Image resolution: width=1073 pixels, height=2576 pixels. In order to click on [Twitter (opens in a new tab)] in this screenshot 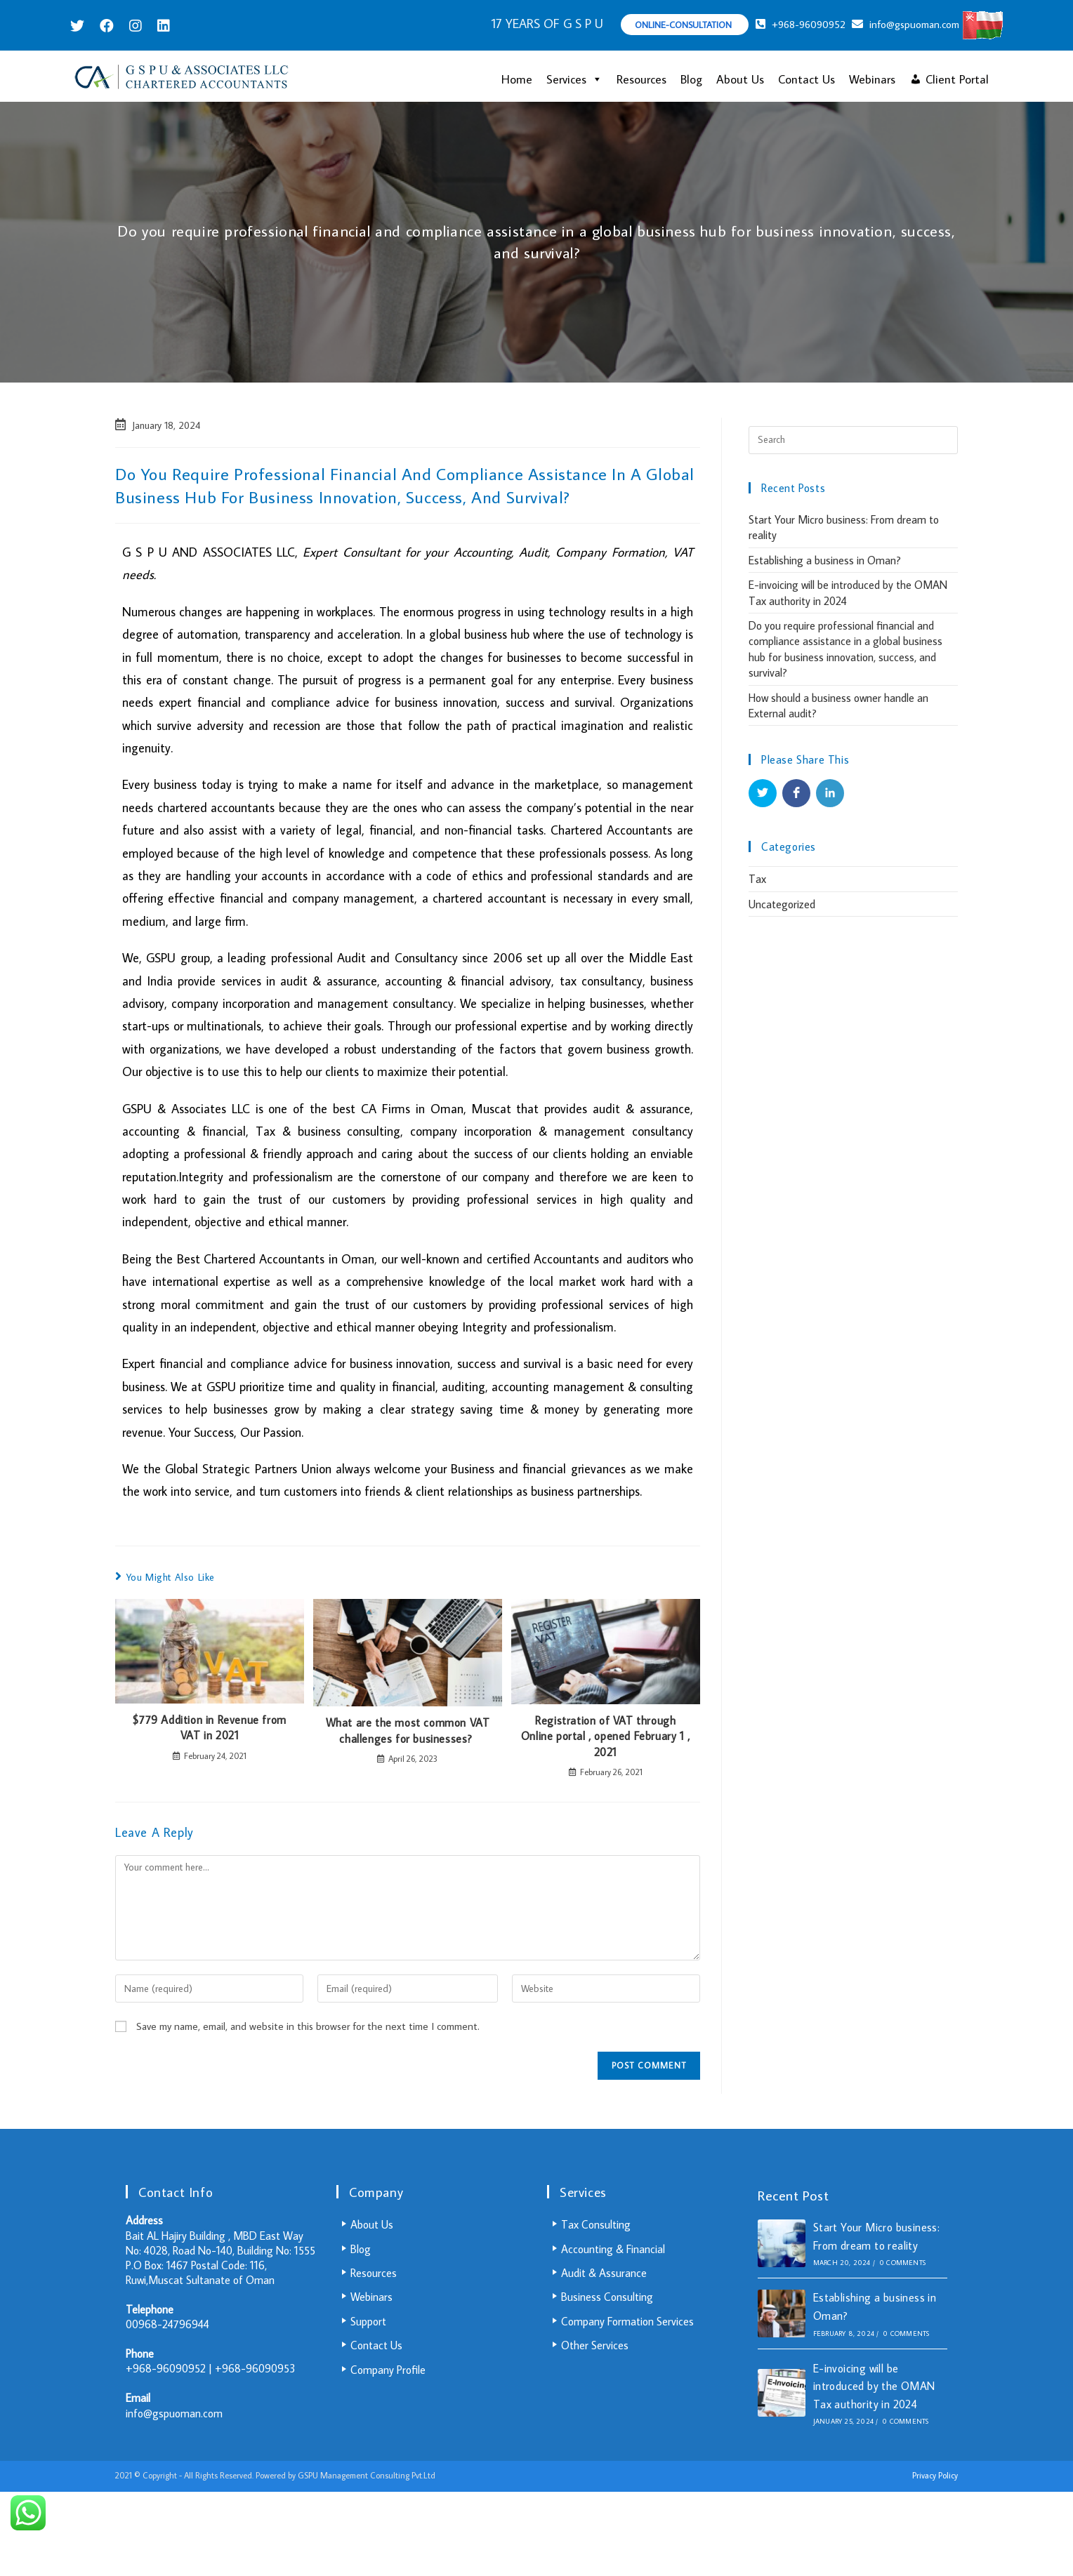, I will do `click(81, 25)`.